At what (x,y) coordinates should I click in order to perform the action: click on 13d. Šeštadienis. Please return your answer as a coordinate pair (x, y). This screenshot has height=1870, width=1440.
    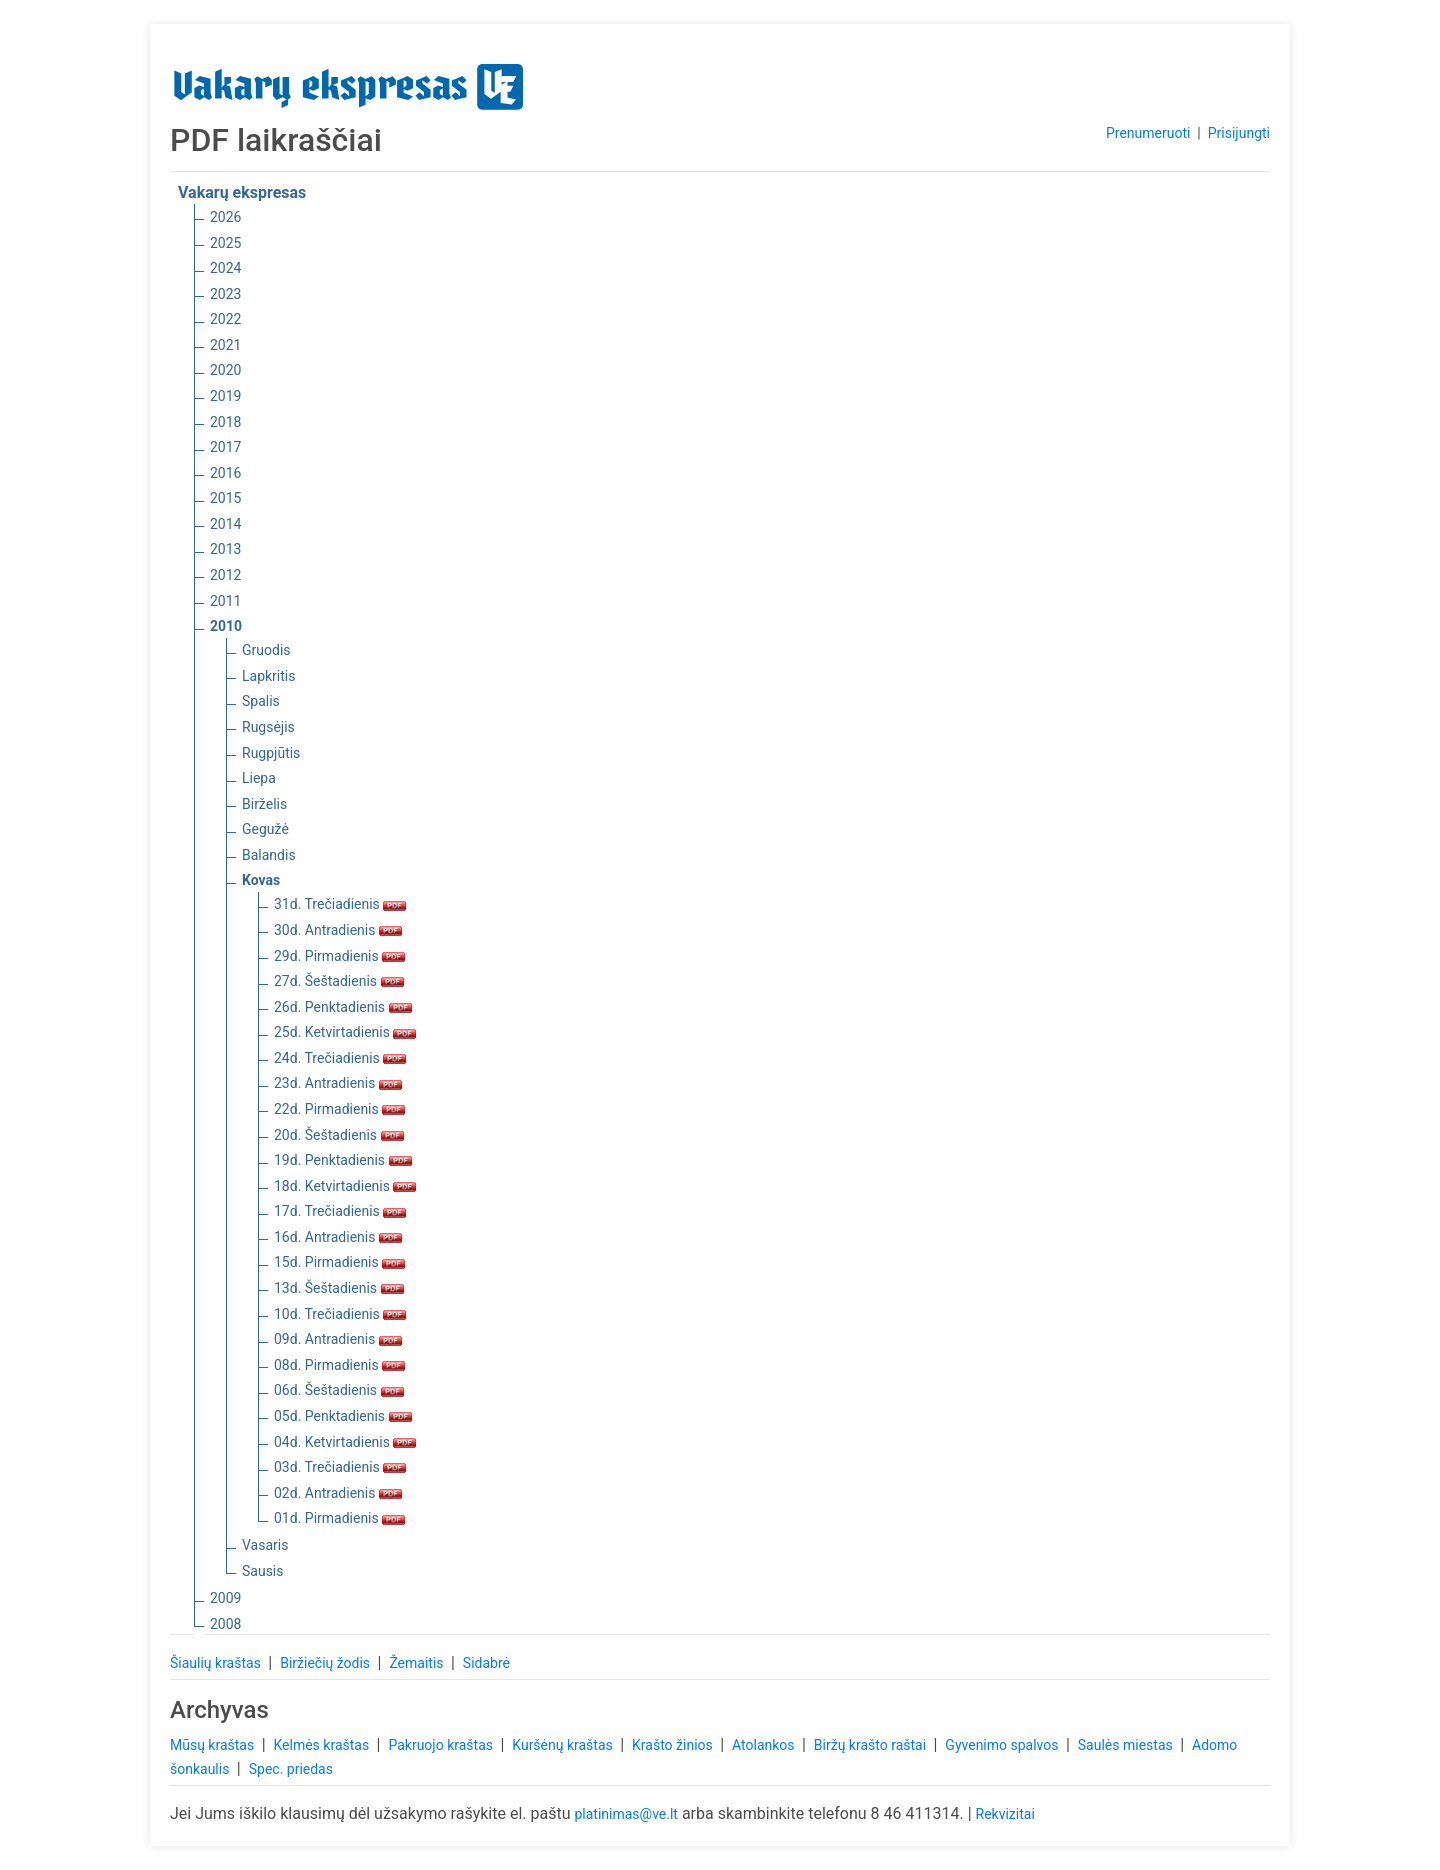
    Looking at the image, I should click on (339, 1288).